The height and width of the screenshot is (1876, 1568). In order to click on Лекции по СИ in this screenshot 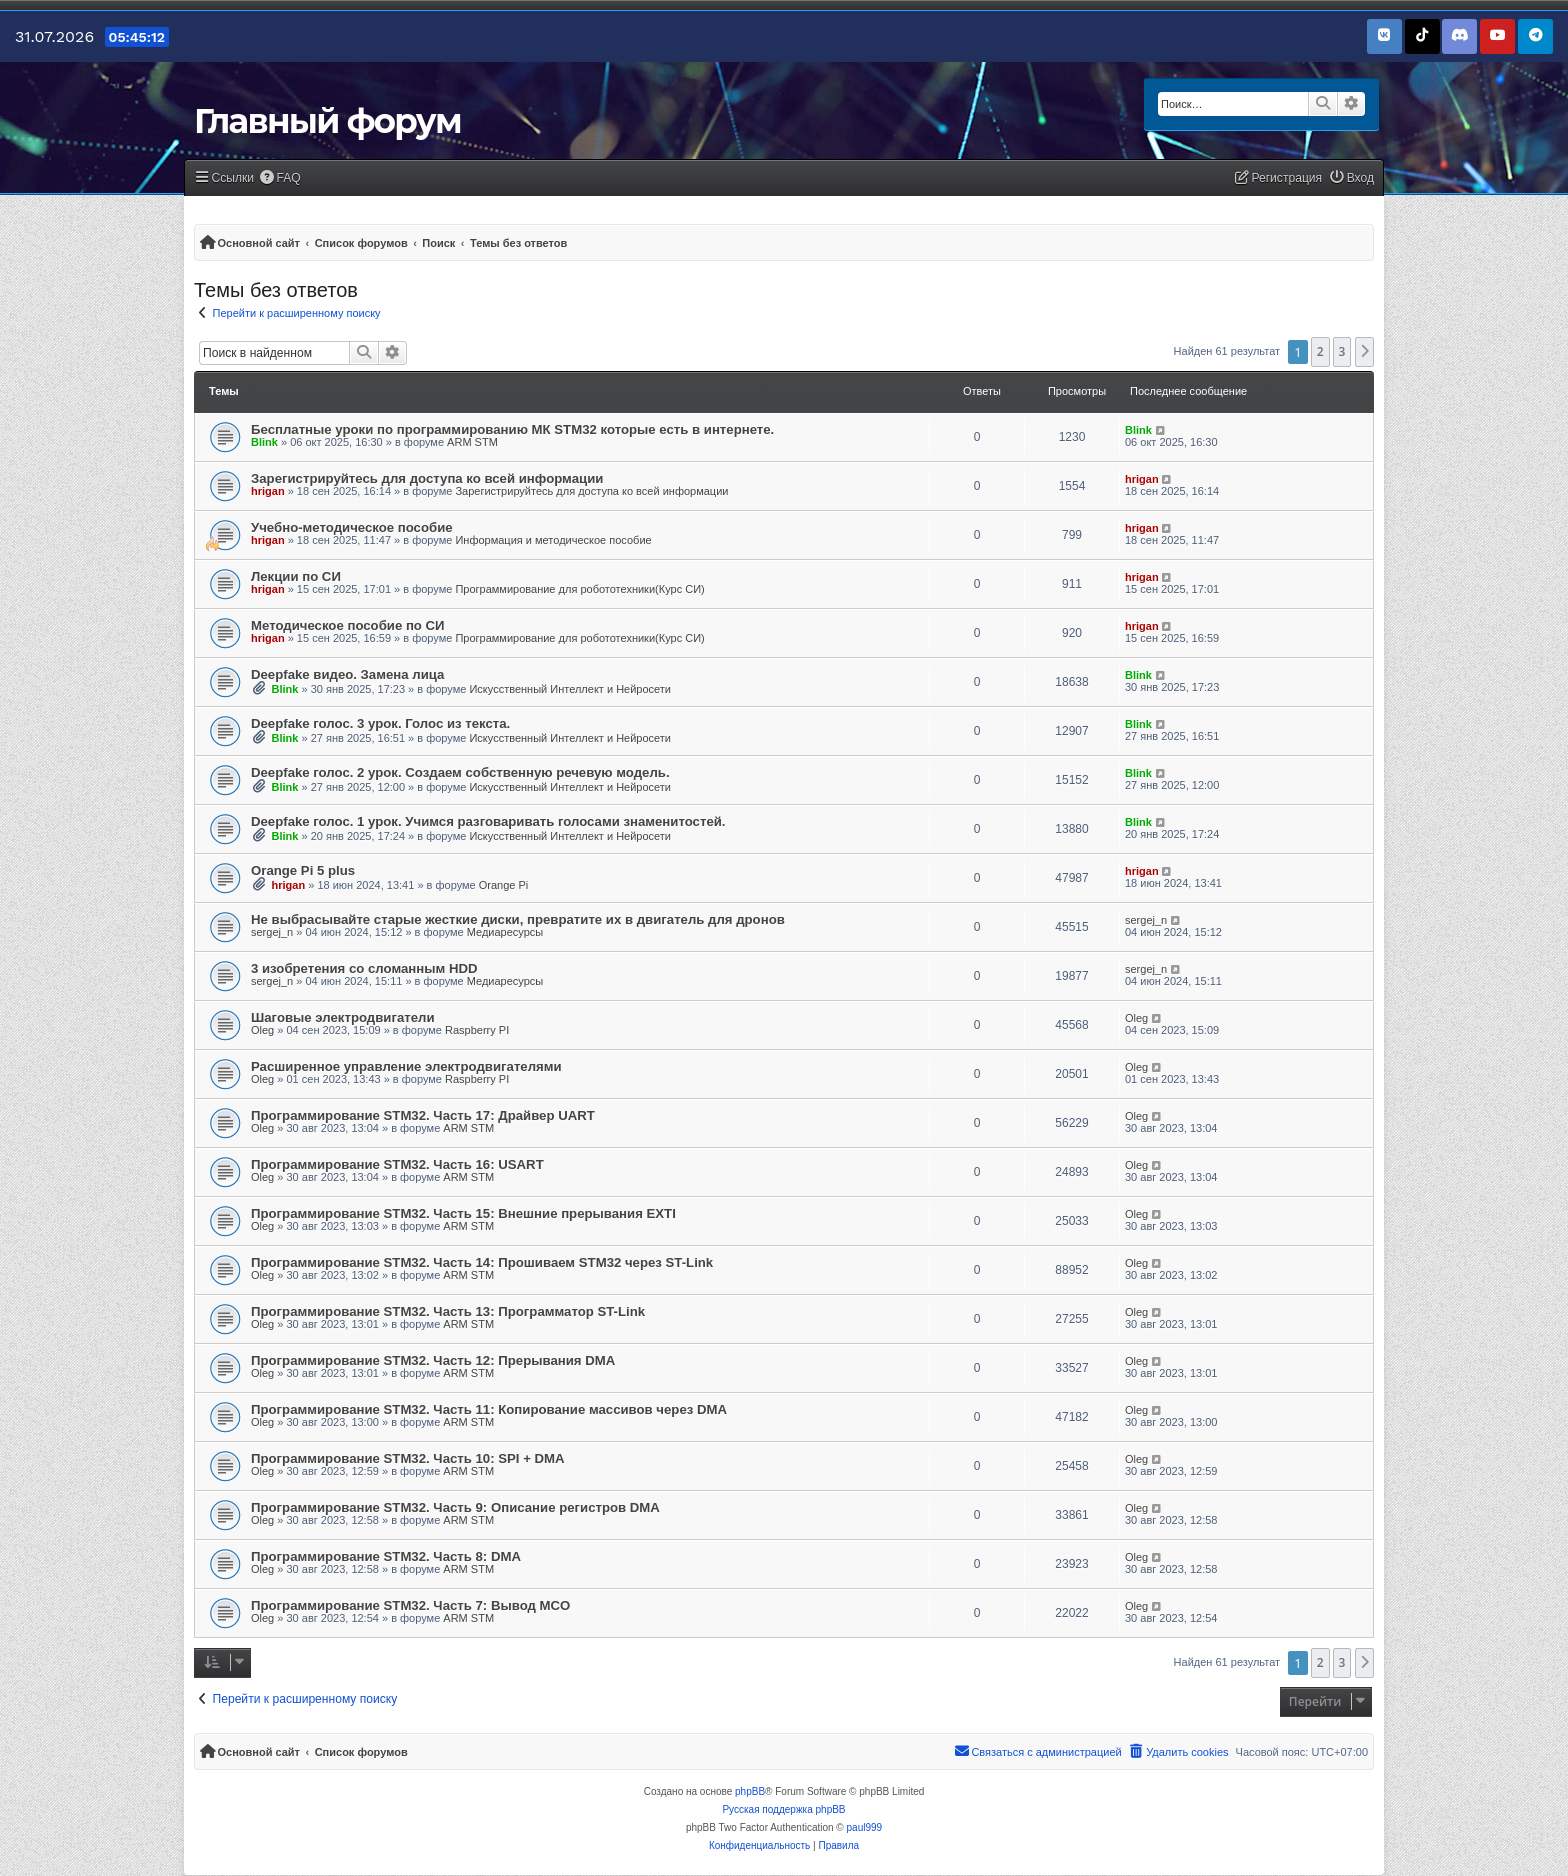, I will do `click(296, 576)`.